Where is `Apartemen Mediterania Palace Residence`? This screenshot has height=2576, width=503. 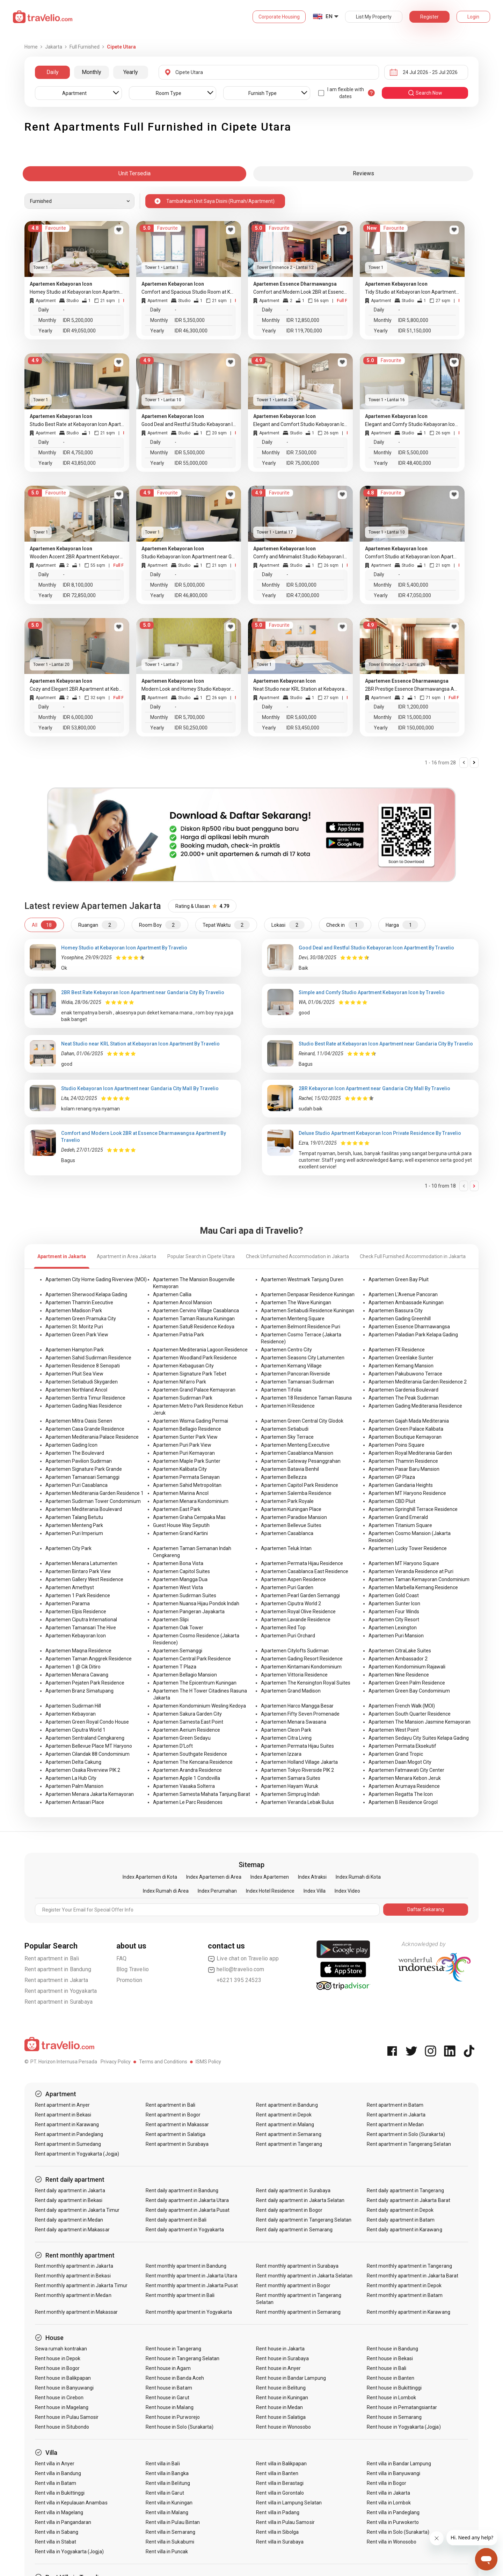 Apartemen Mediterania Palace Residence is located at coordinates (92, 1437).